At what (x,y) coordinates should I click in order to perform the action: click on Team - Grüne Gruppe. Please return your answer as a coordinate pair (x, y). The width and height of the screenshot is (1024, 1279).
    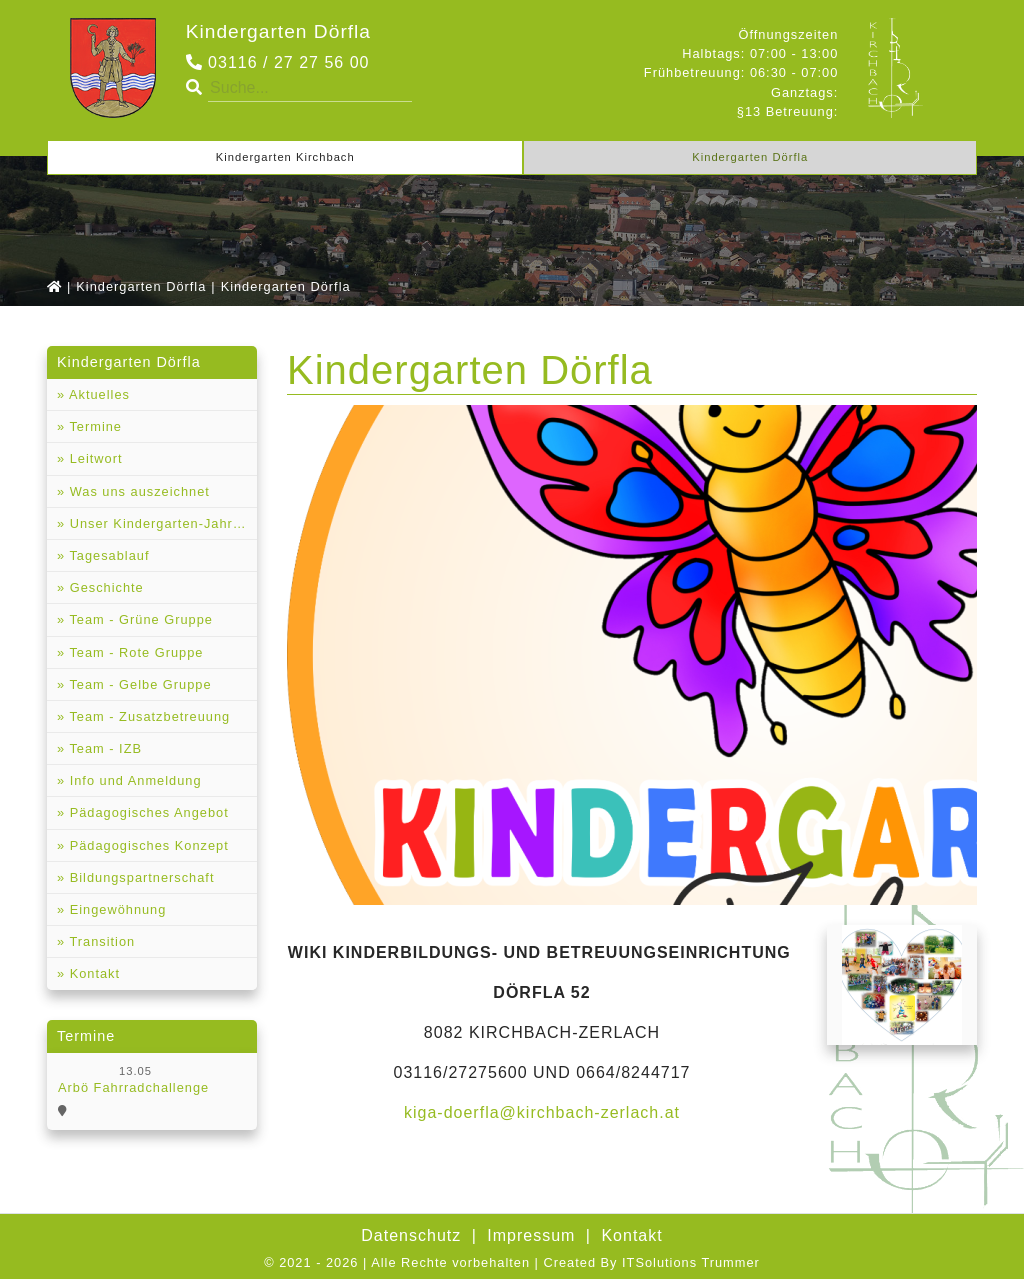
    Looking at the image, I should click on (139, 619).